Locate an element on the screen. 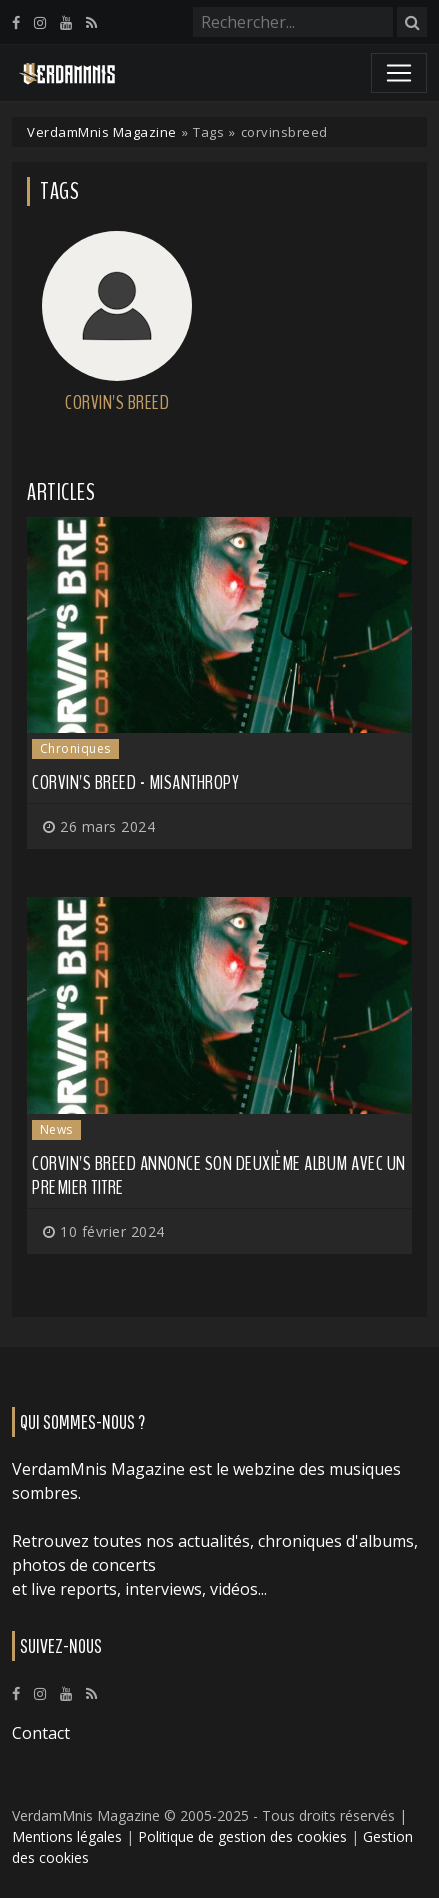  VerdamMnis Magazine is located at coordinates (102, 132).